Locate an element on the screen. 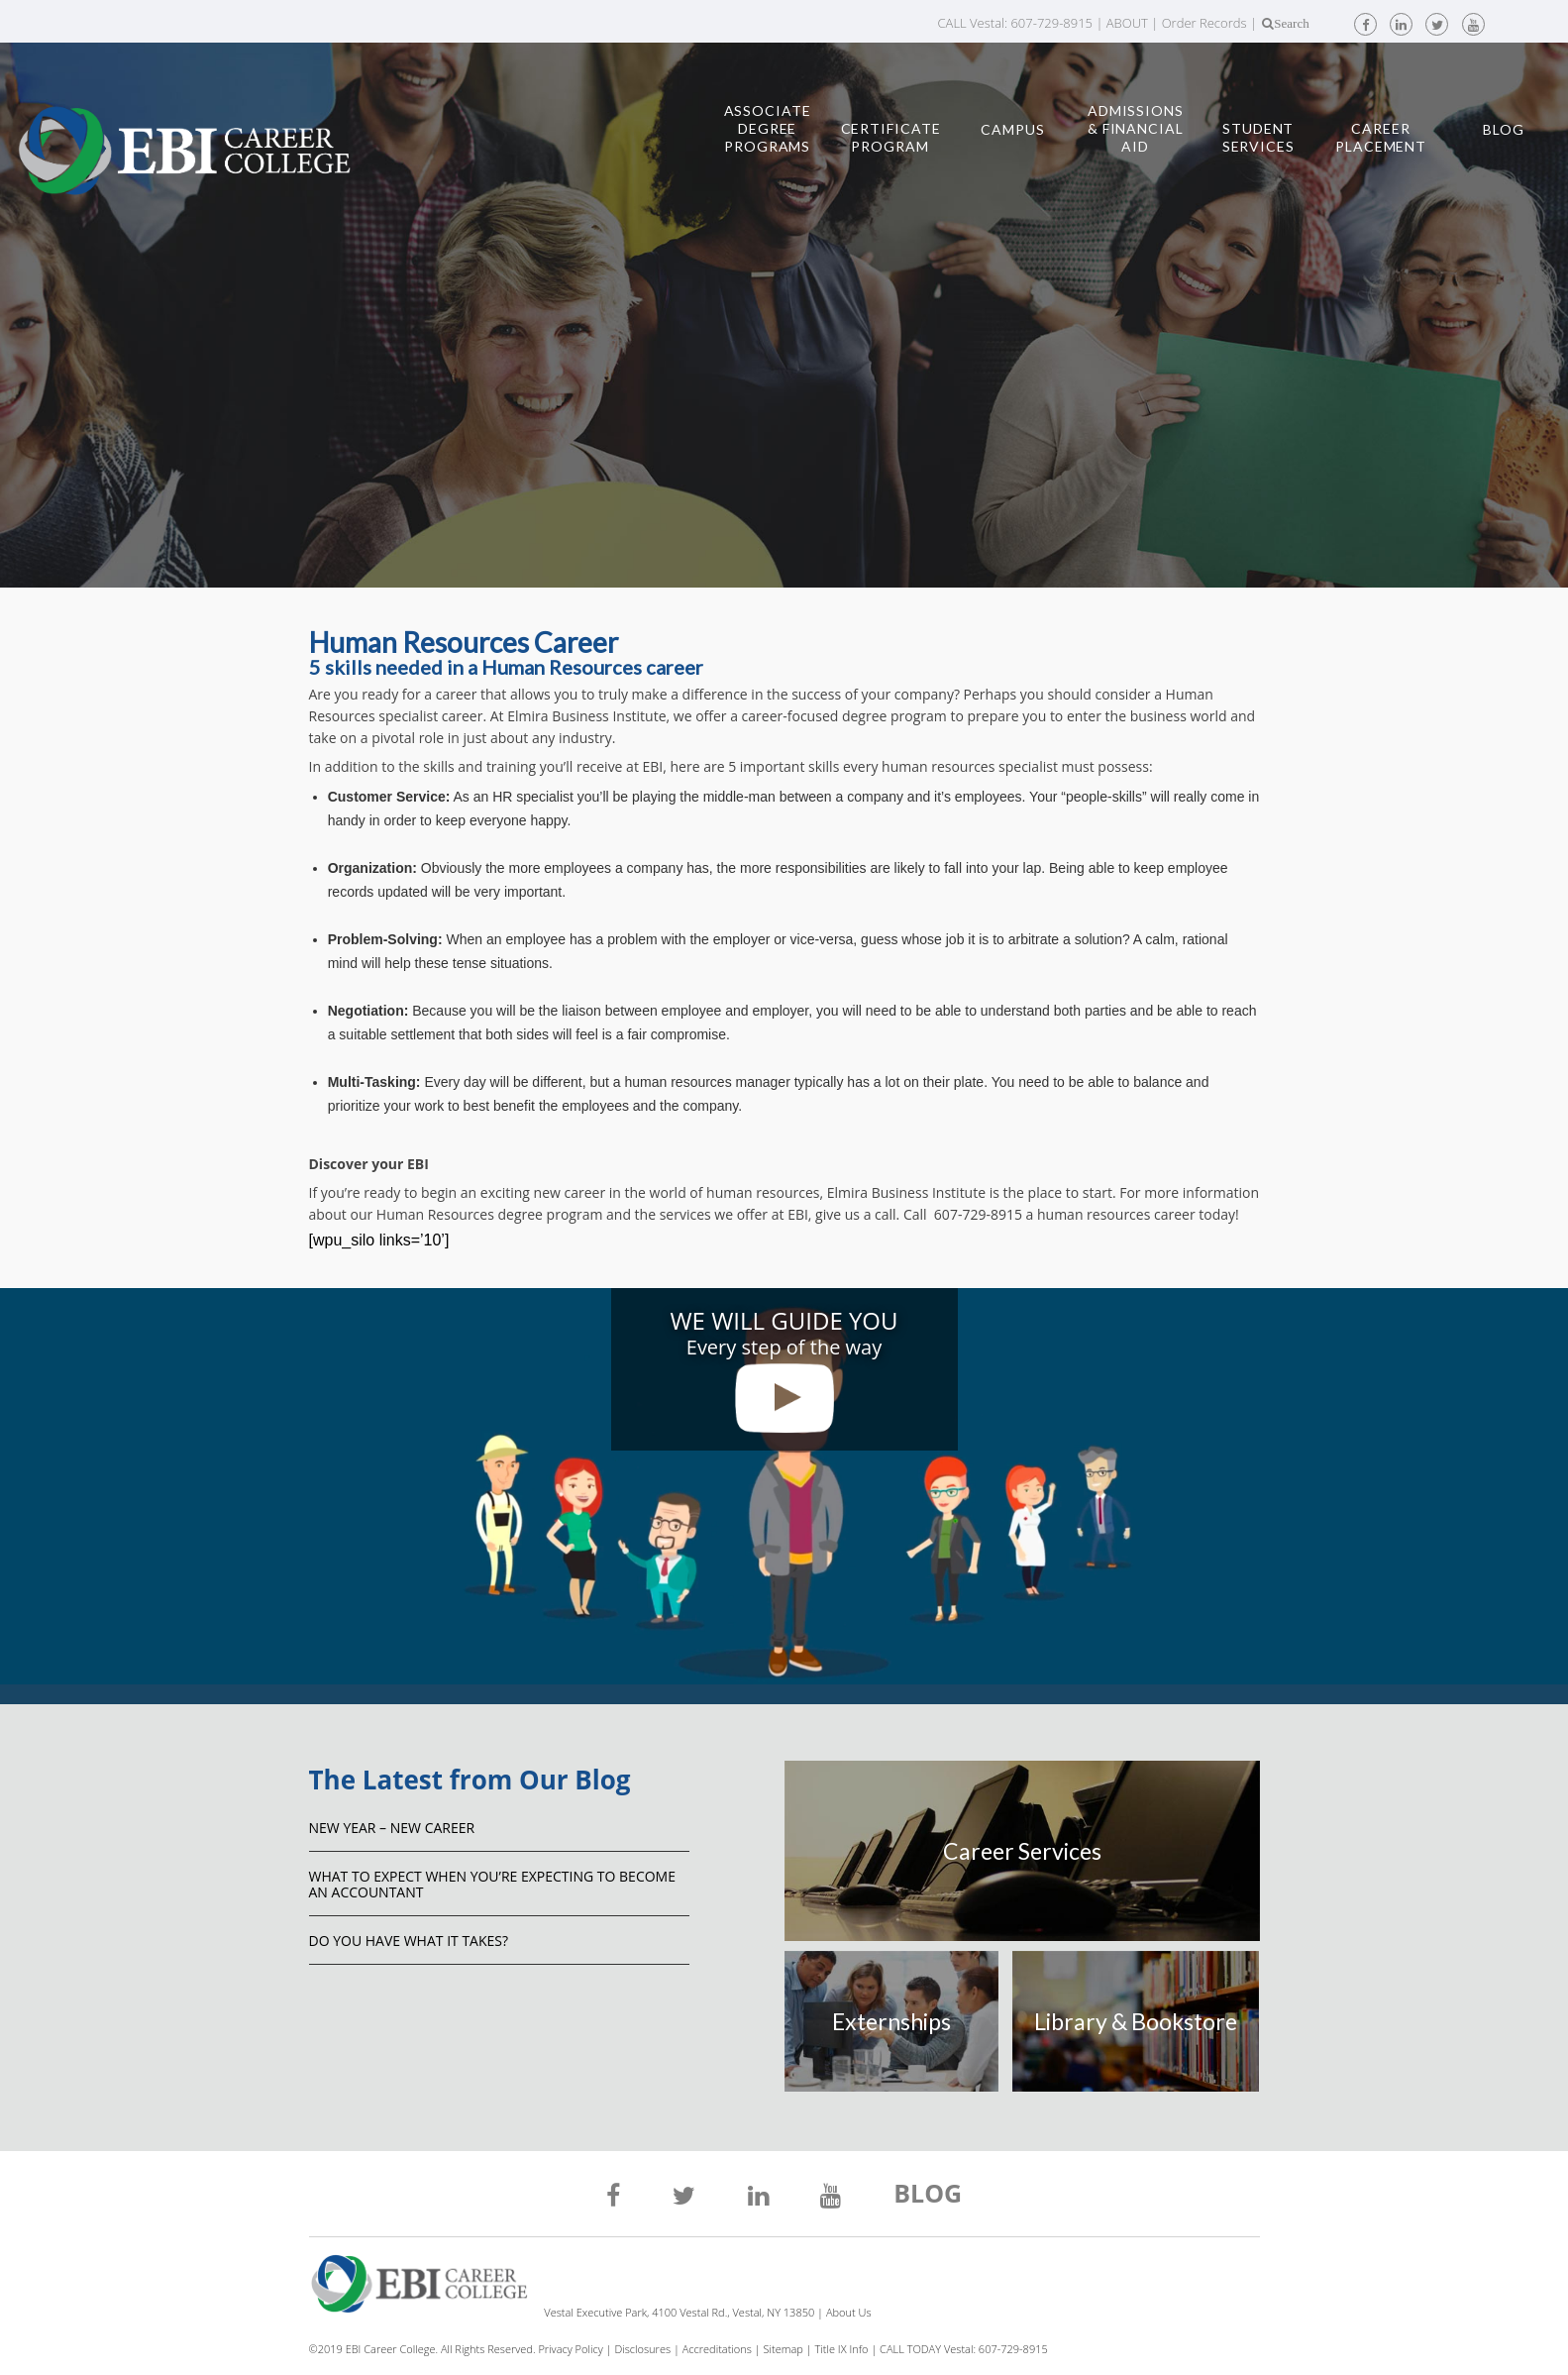  Externships is located at coordinates (891, 2021).